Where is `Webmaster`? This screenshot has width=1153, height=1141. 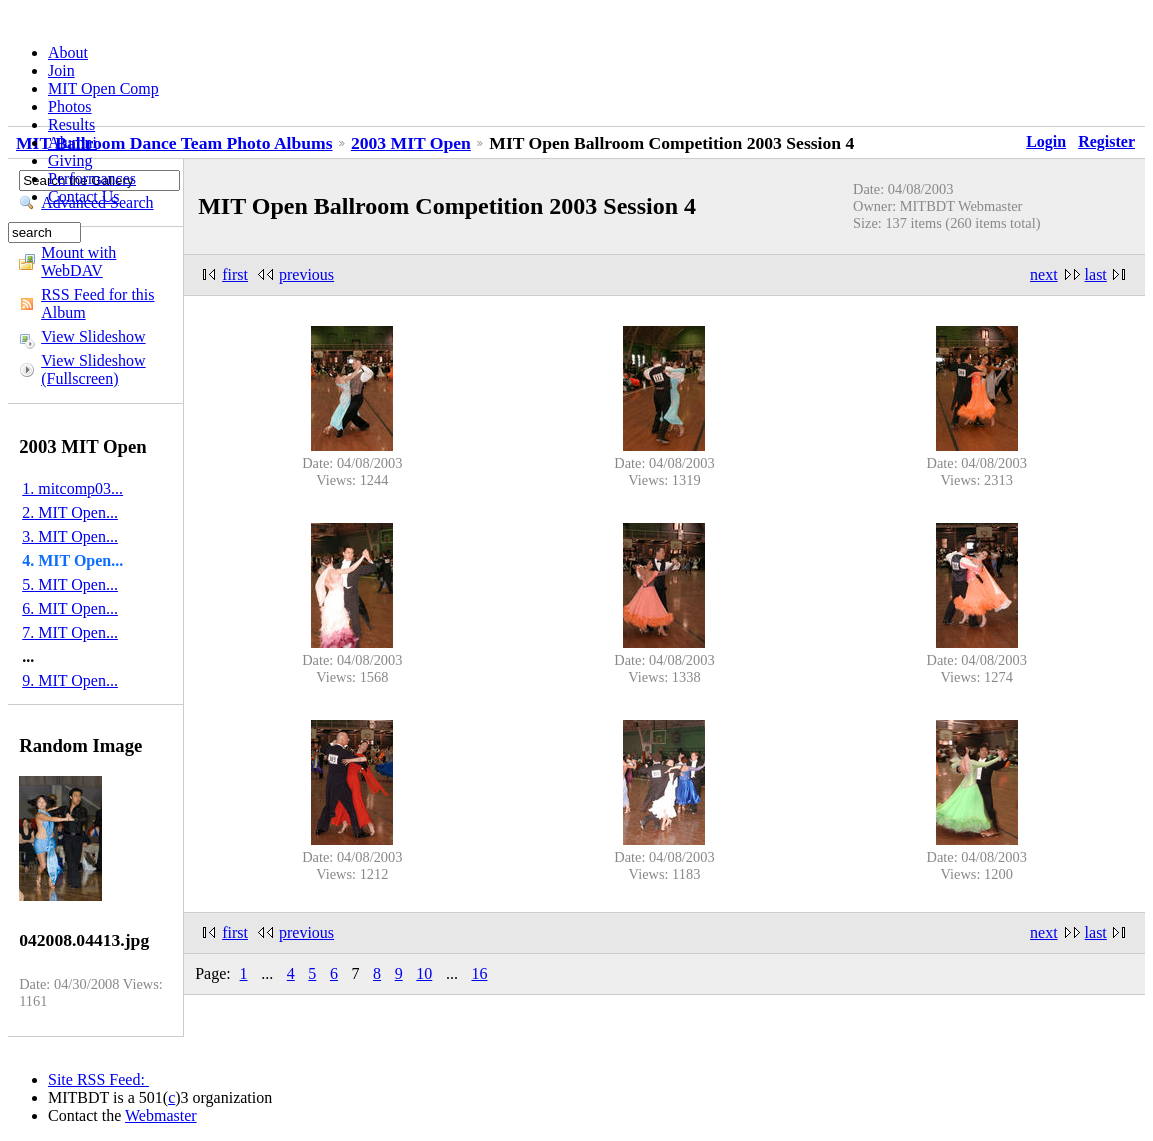 Webmaster is located at coordinates (161, 1115).